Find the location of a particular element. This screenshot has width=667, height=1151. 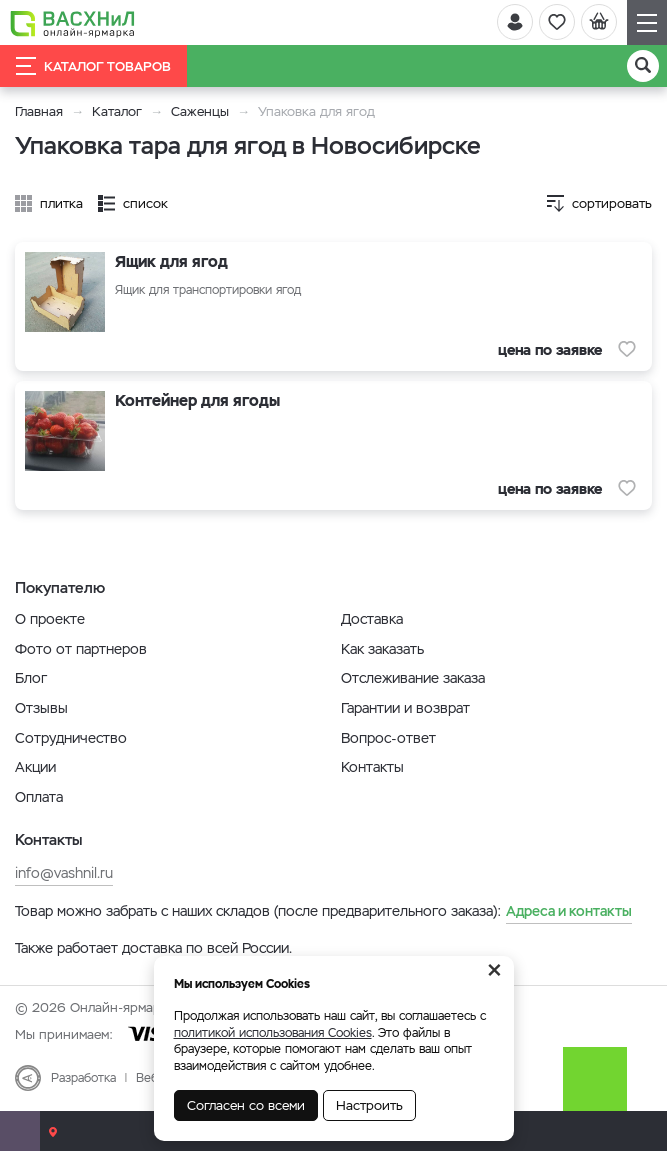

Каталог товаров is located at coordinates (93, 66).